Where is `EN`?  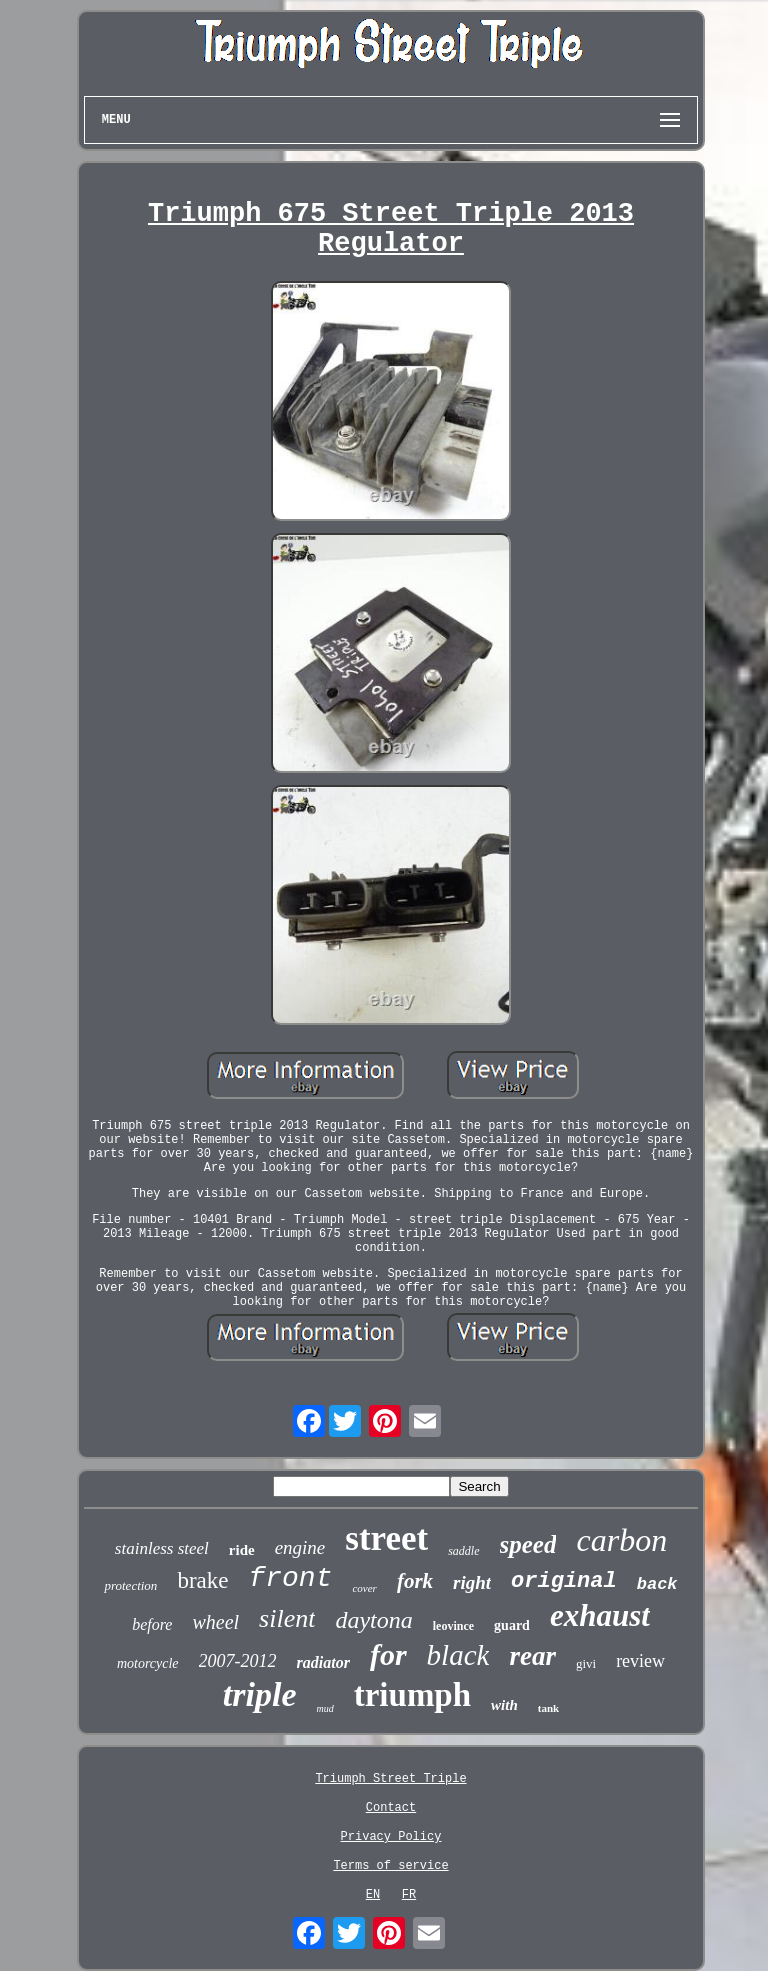
EN is located at coordinates (373, 1895).